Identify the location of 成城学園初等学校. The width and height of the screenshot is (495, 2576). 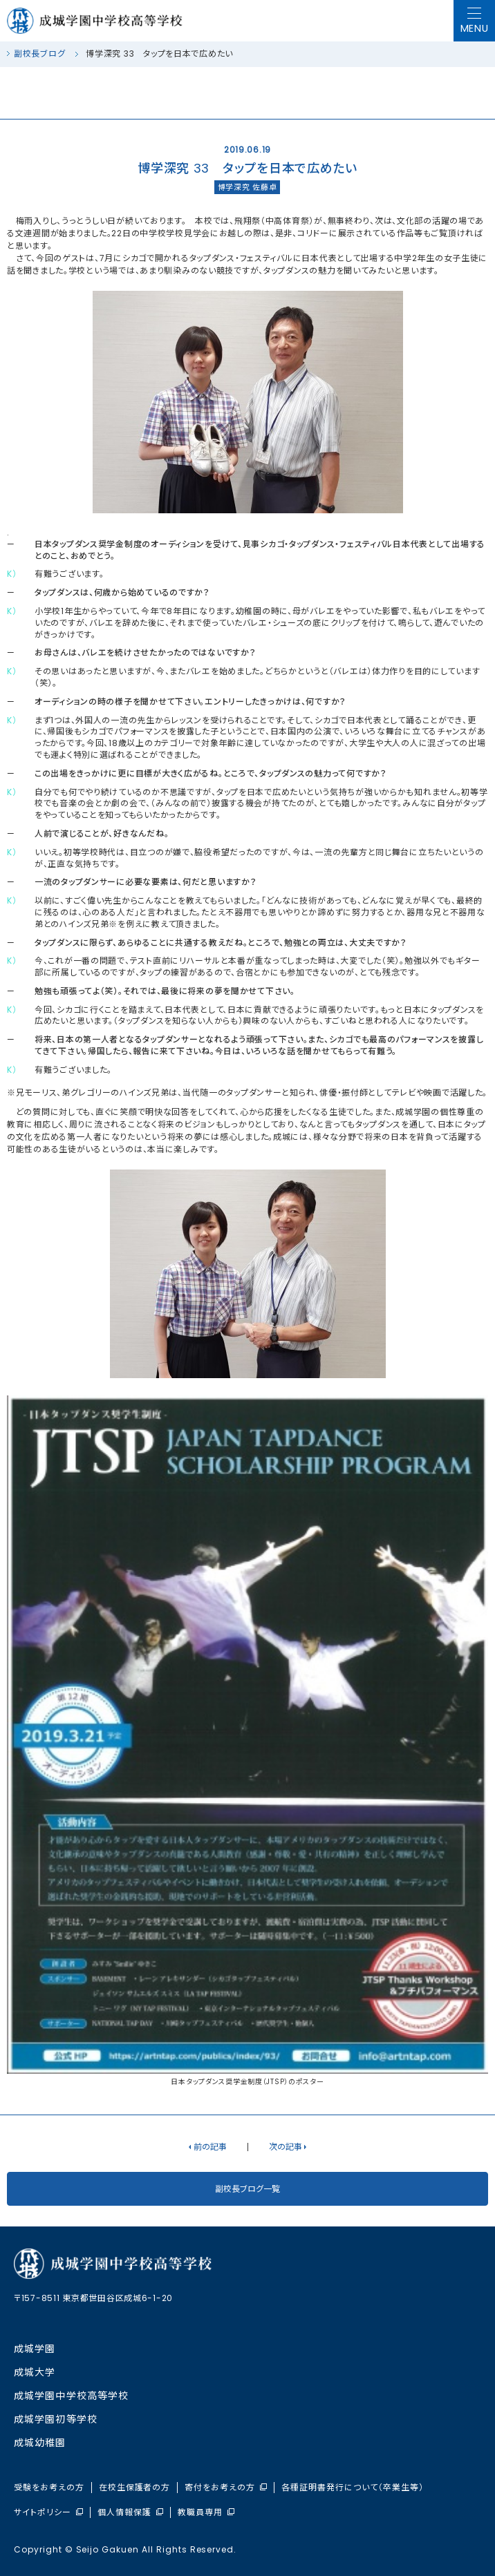
(55, 2419).